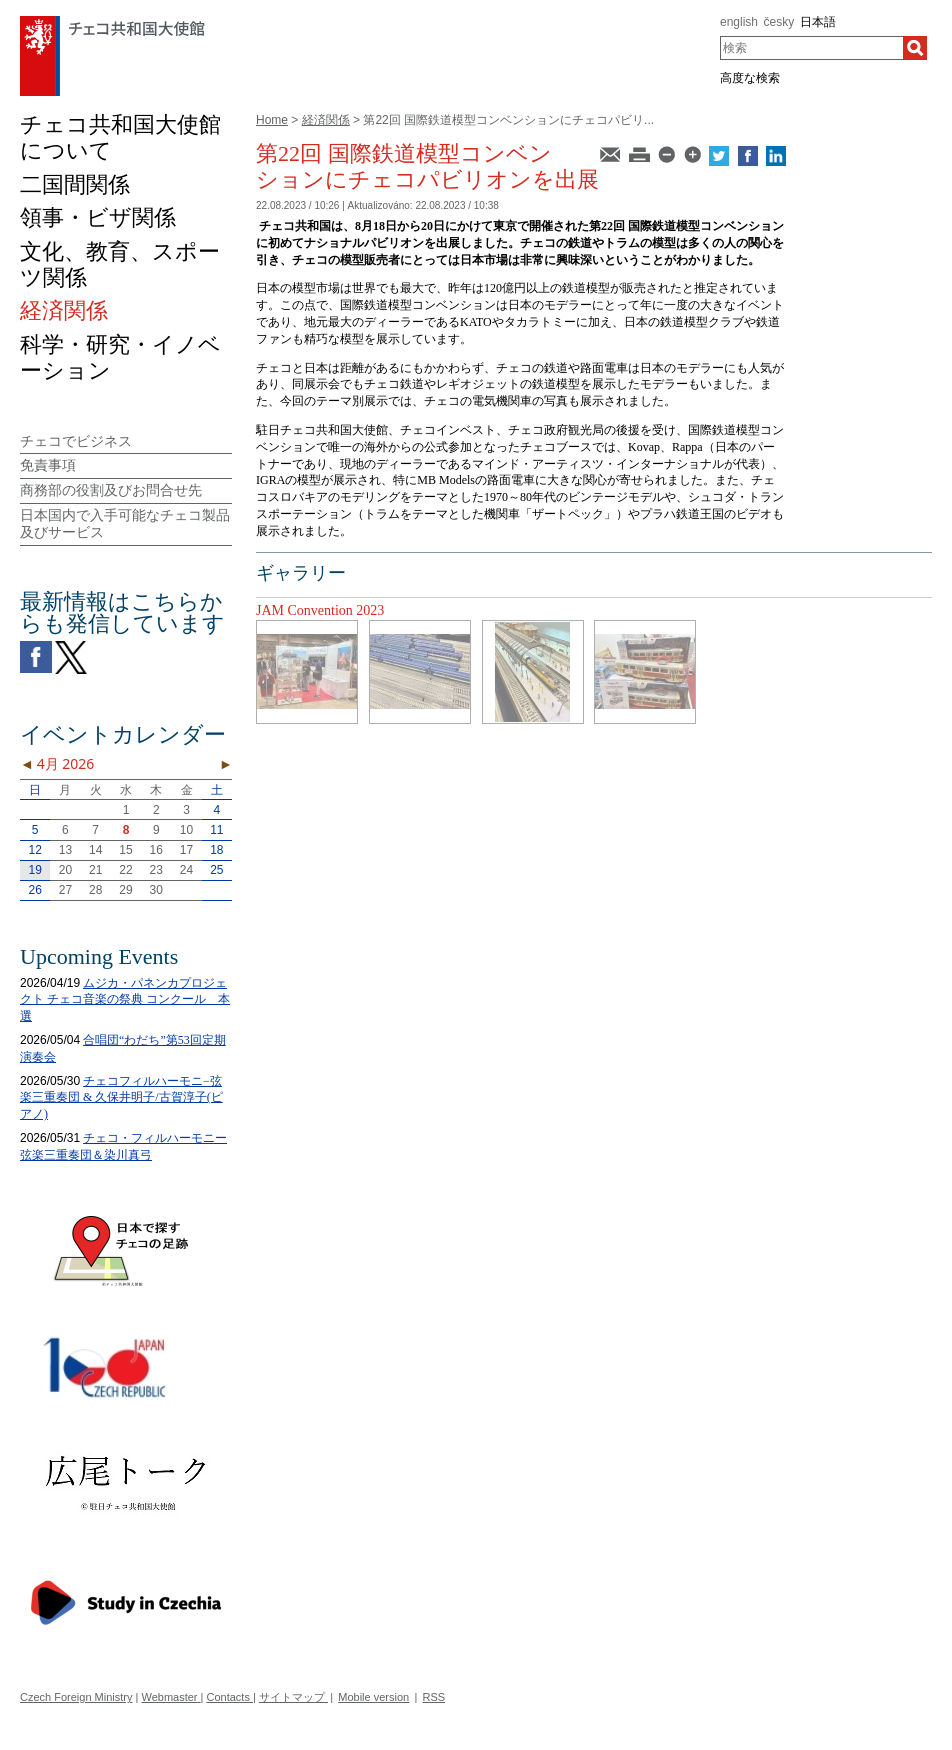  What do you see at coordinates (818, 22) in the screenshot?
I see `日本語` at bounding box center [818, 22].